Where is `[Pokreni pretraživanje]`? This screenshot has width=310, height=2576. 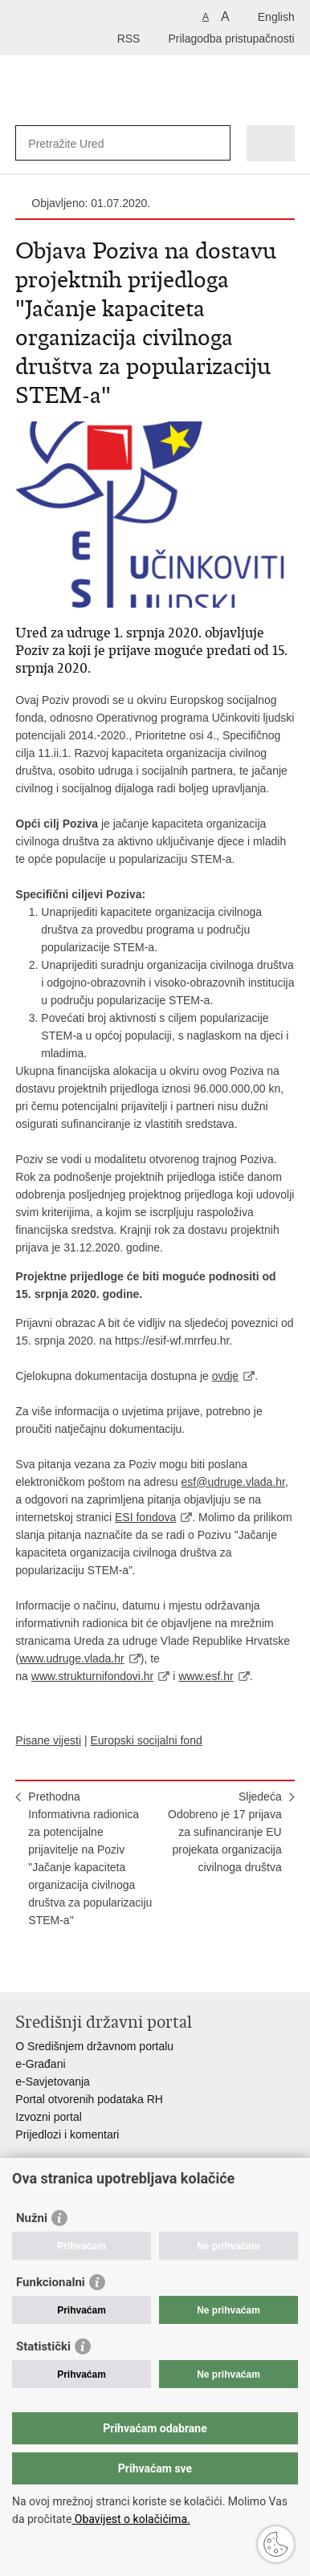 [Pokreni pretraživanje] is located at coordinates (214, 143).